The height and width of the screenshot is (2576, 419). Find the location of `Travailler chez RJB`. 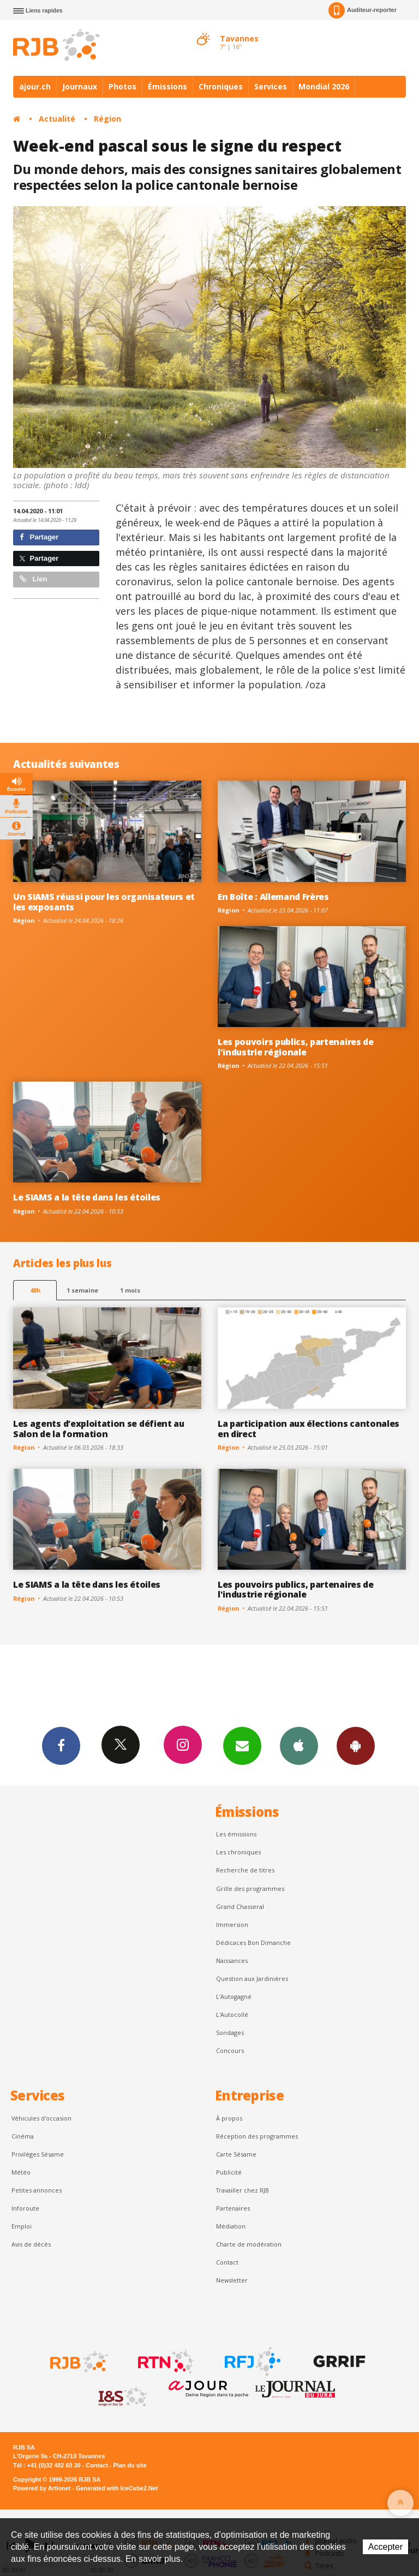

Travailler chez RJB is located at coordinates (242, 2190).